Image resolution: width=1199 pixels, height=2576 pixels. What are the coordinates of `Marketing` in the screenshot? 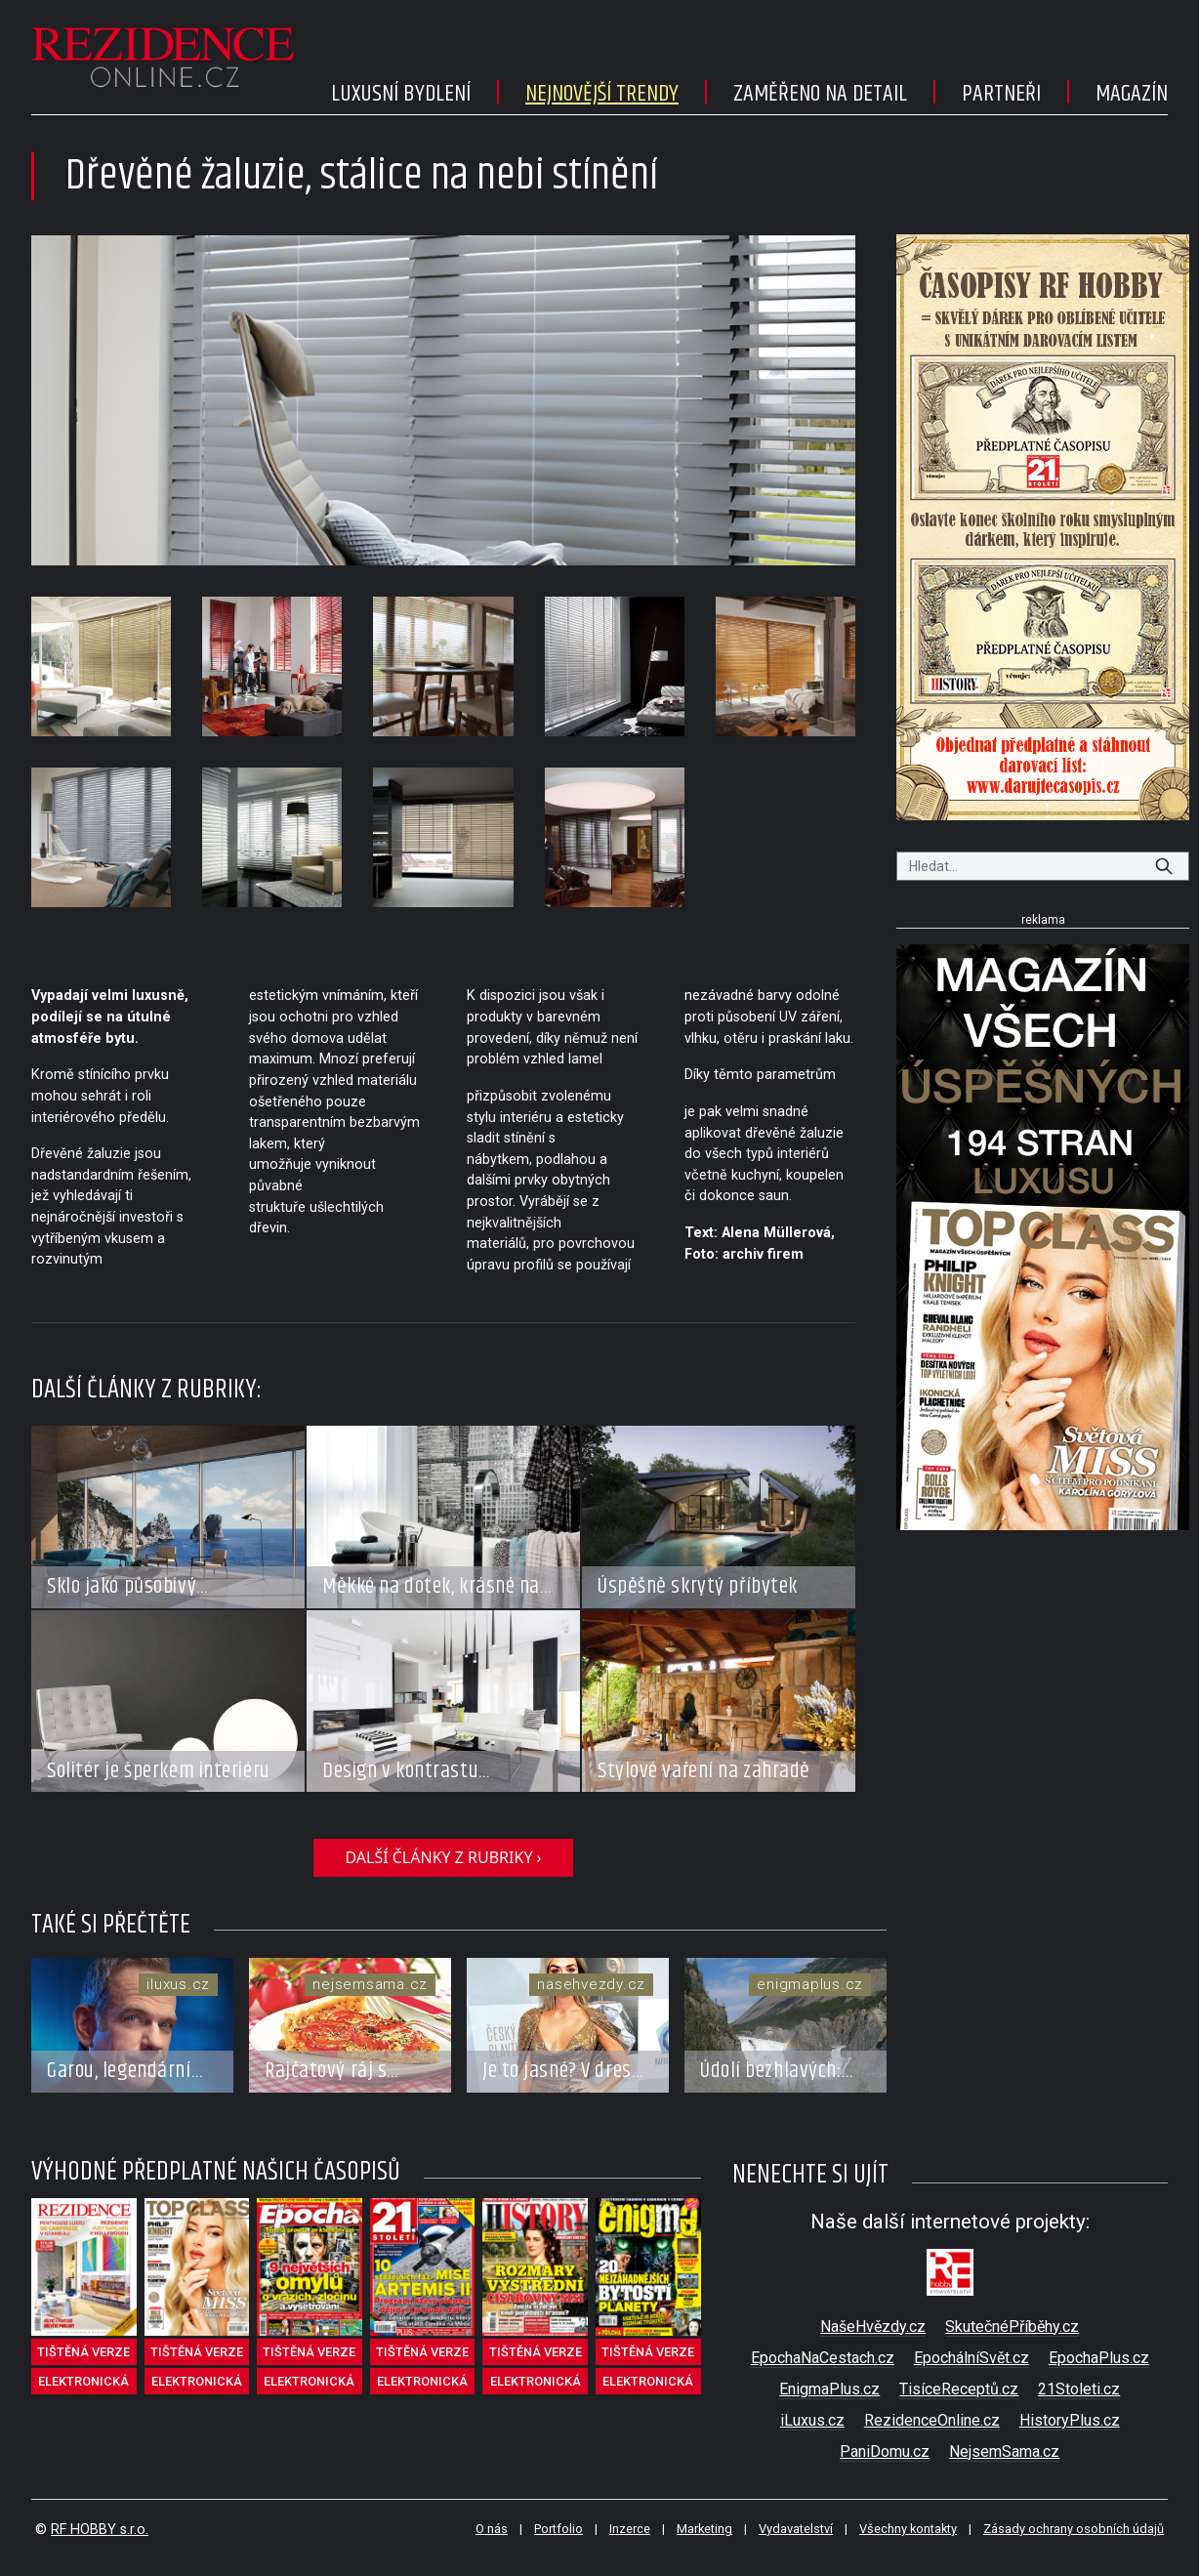 It's located at (704, 2528).